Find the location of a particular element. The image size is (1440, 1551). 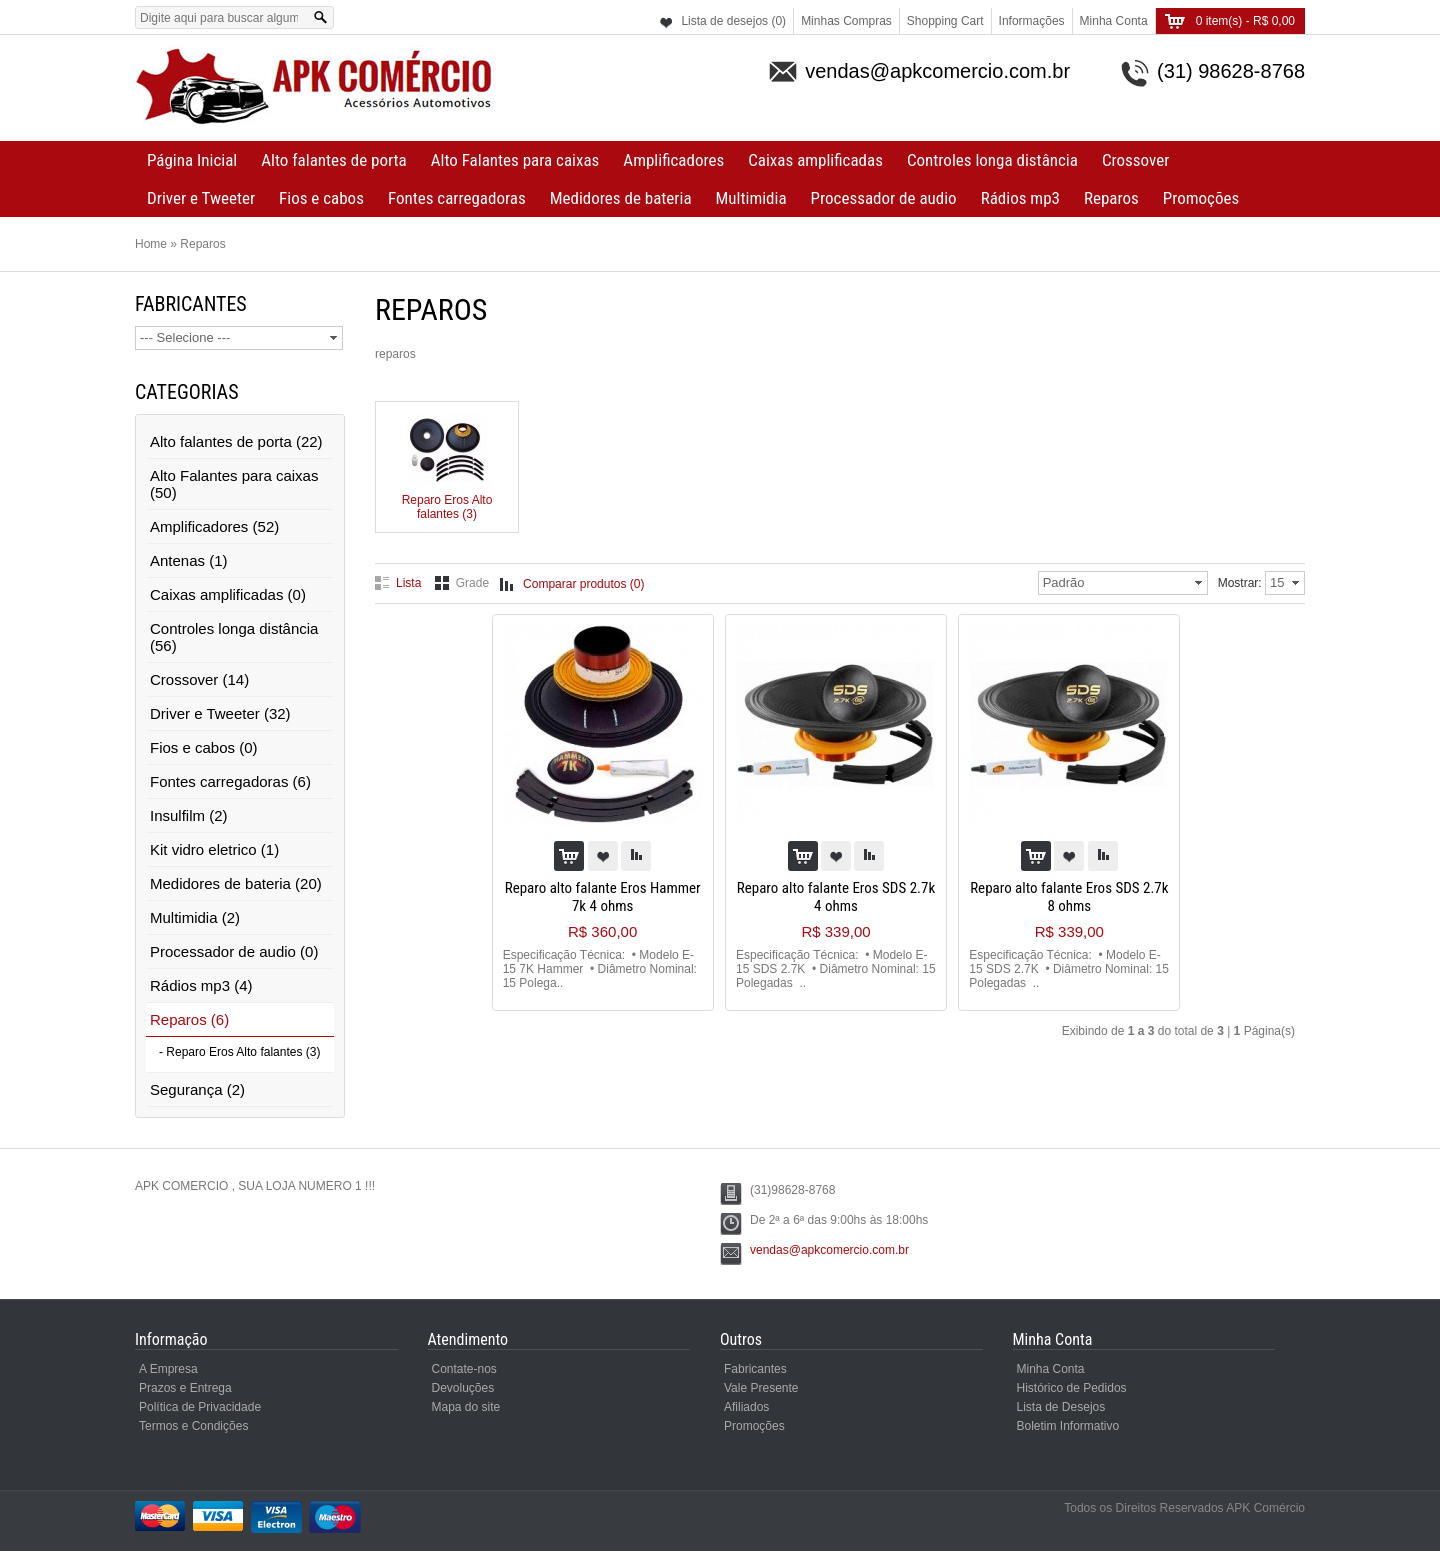

Vale Presente is located at coordinates (761, 1388).